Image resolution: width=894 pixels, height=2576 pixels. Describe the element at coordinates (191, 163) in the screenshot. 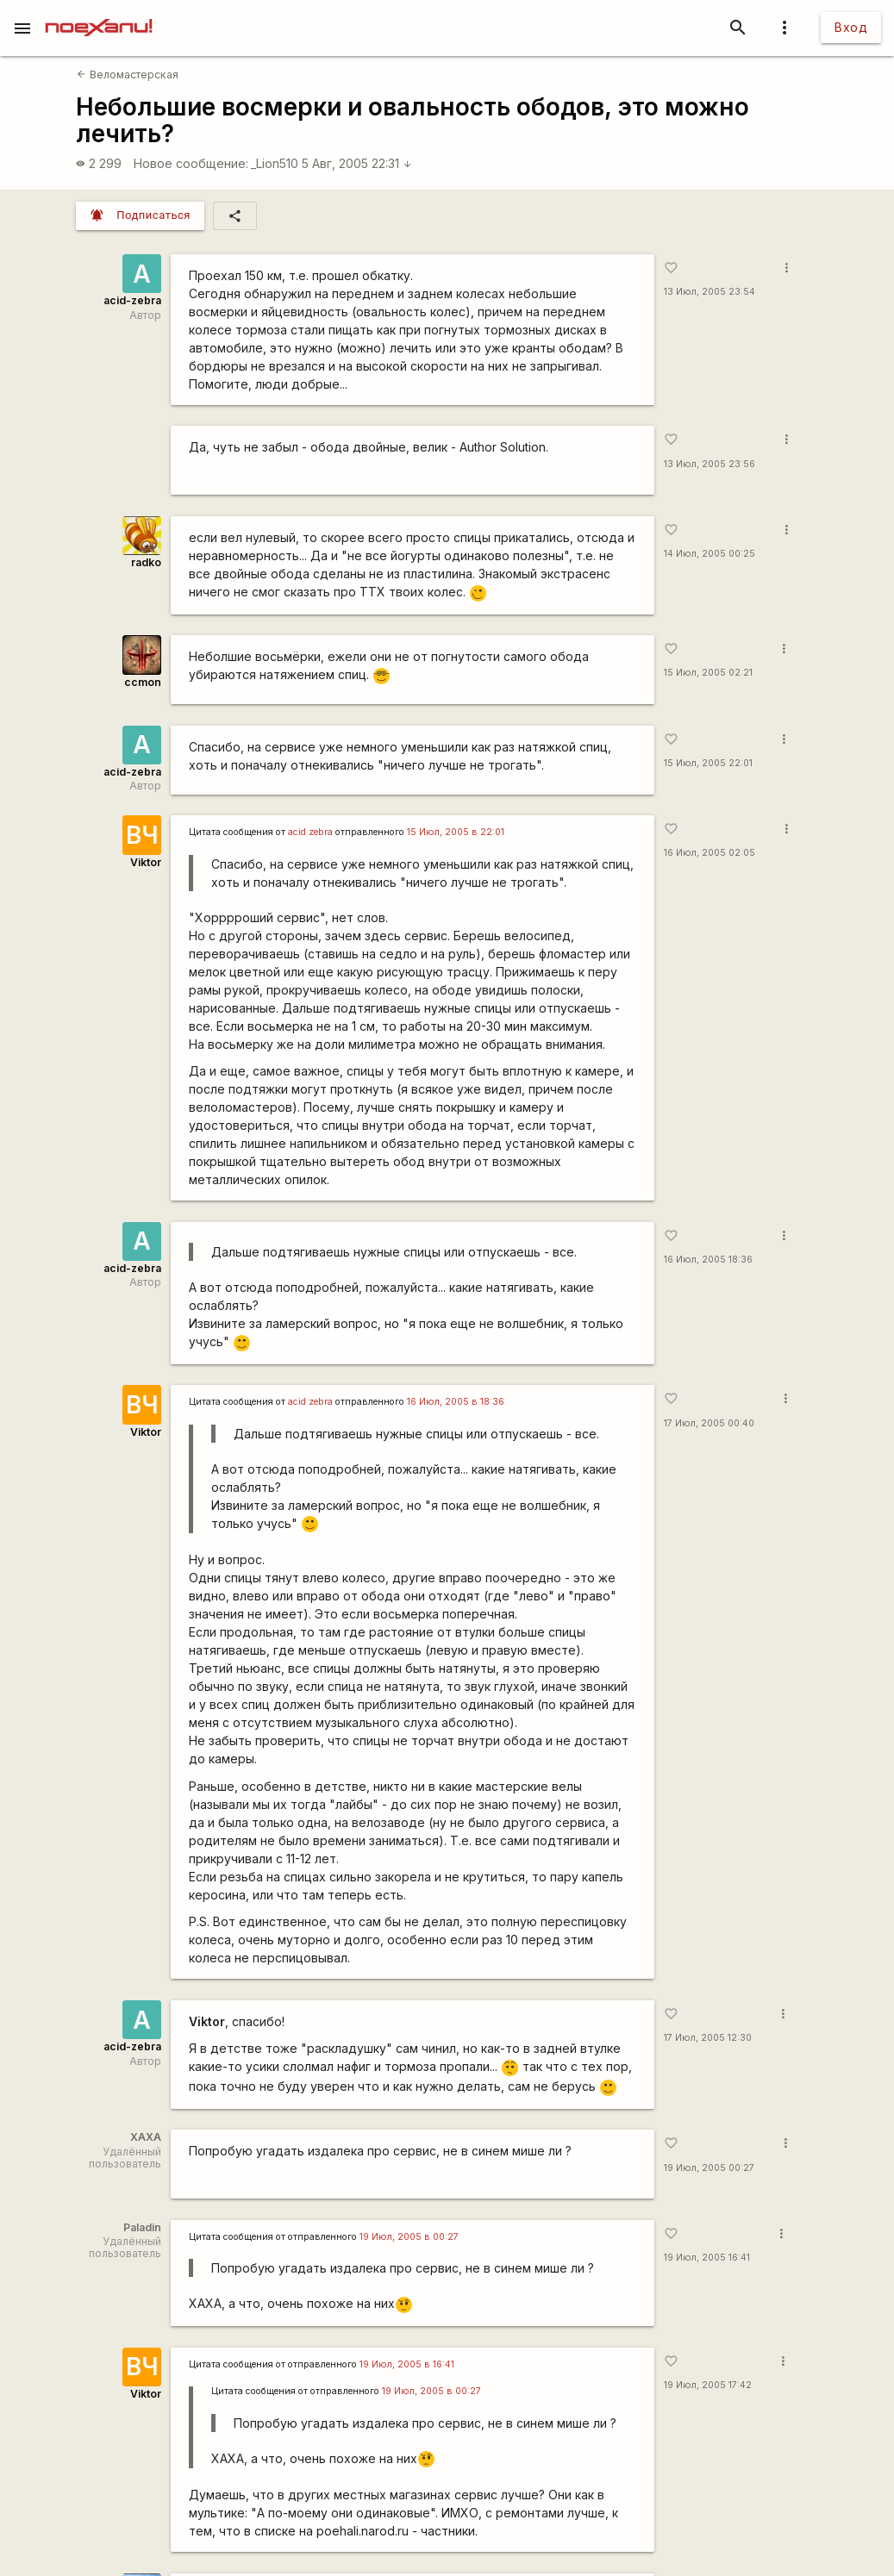

I see `Новое сообщение:` at that location.